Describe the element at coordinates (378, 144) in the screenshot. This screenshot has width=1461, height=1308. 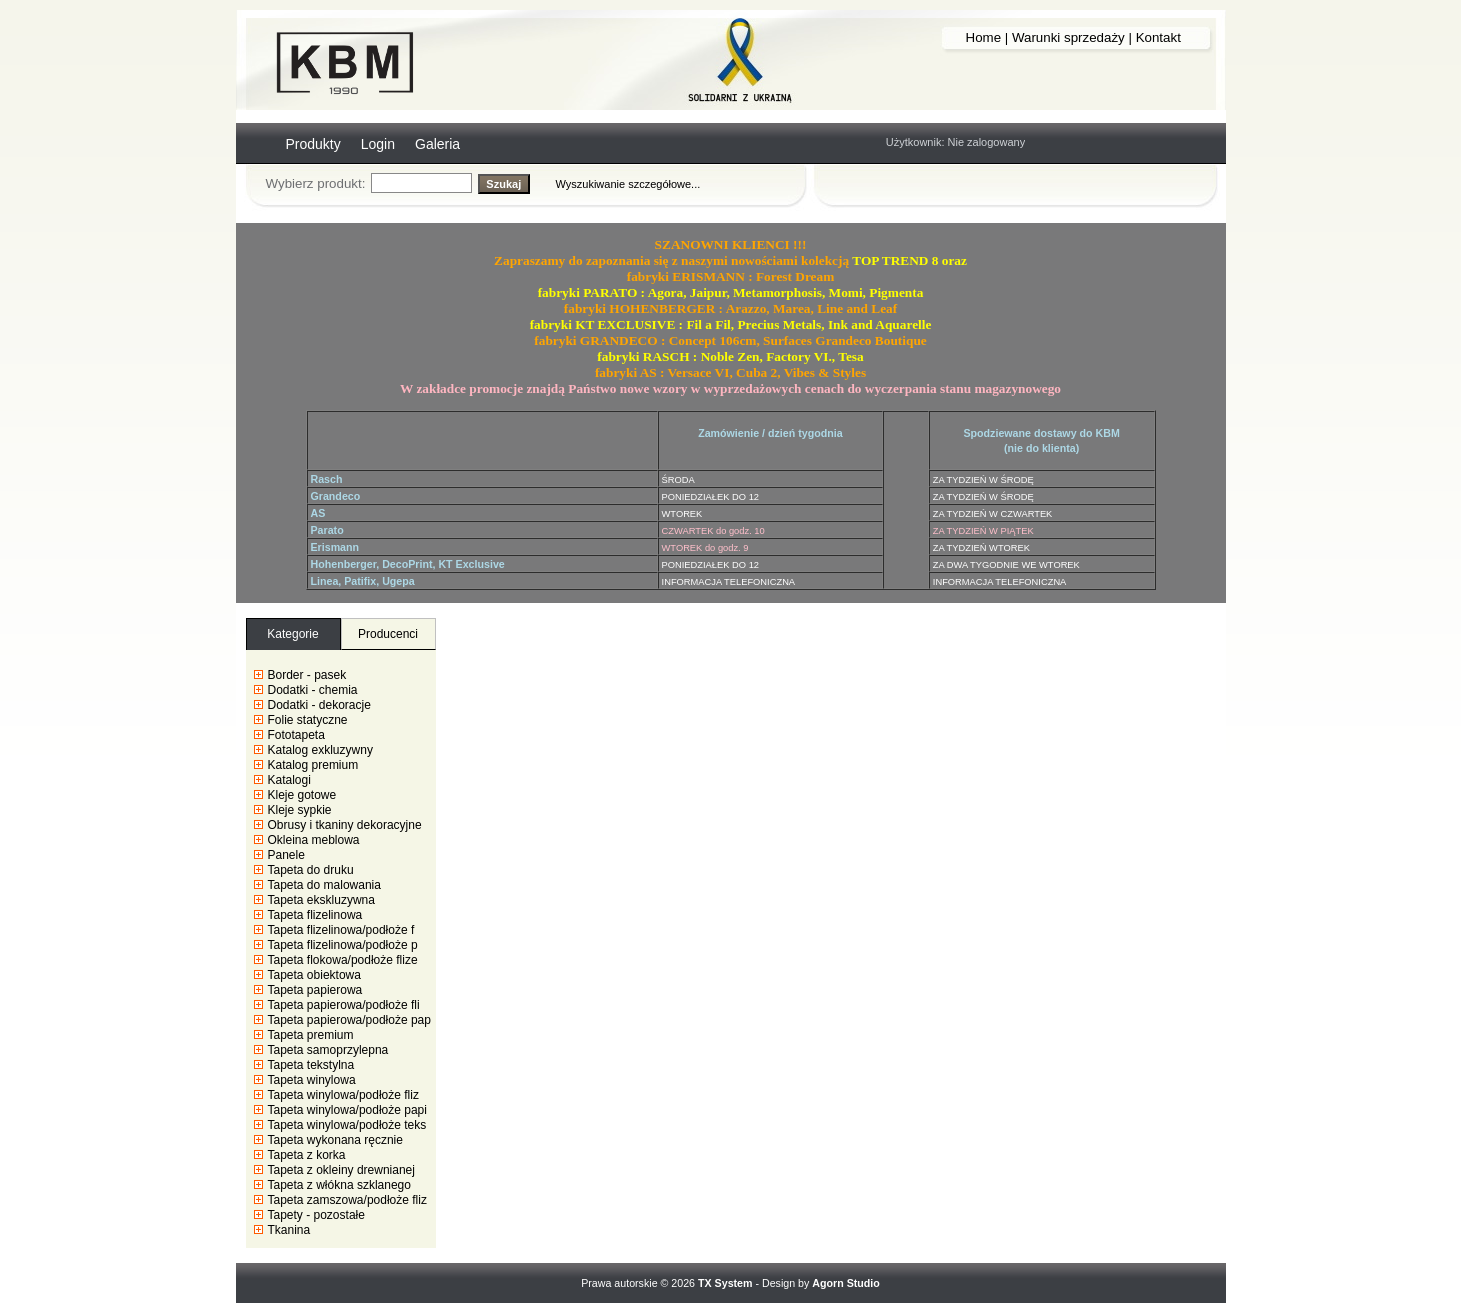
I see `Login` at that location.